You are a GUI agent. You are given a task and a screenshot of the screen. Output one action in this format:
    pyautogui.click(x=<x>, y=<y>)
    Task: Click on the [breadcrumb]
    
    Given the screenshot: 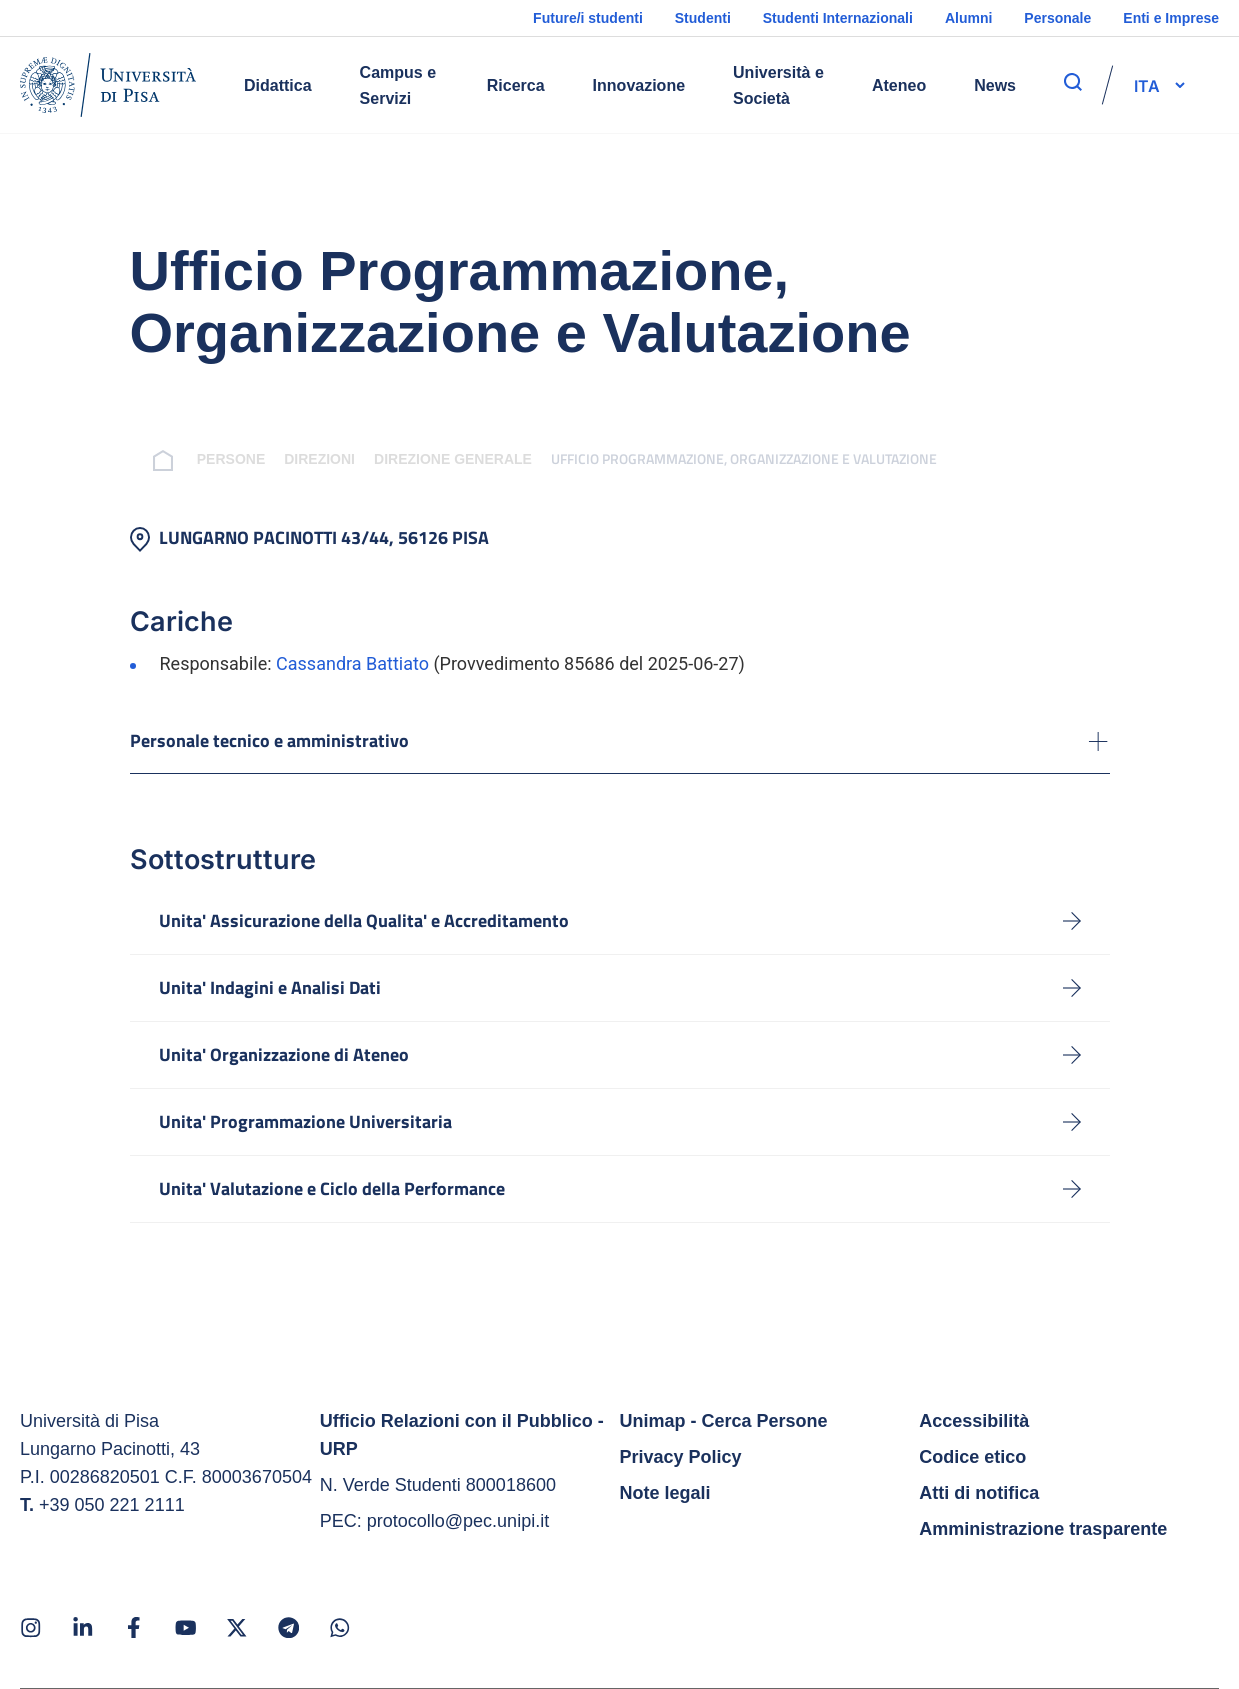 What is the action you would take?
    pyautogui.click(x=144, y=459)
    